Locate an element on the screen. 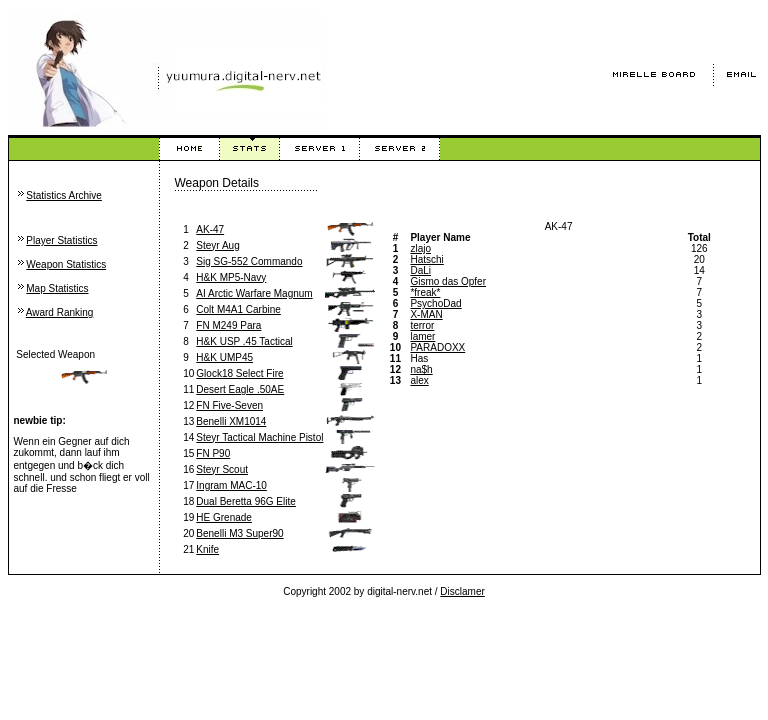 This screenshot has width=768, height=720. na$h is located at coordinates (421, 369).